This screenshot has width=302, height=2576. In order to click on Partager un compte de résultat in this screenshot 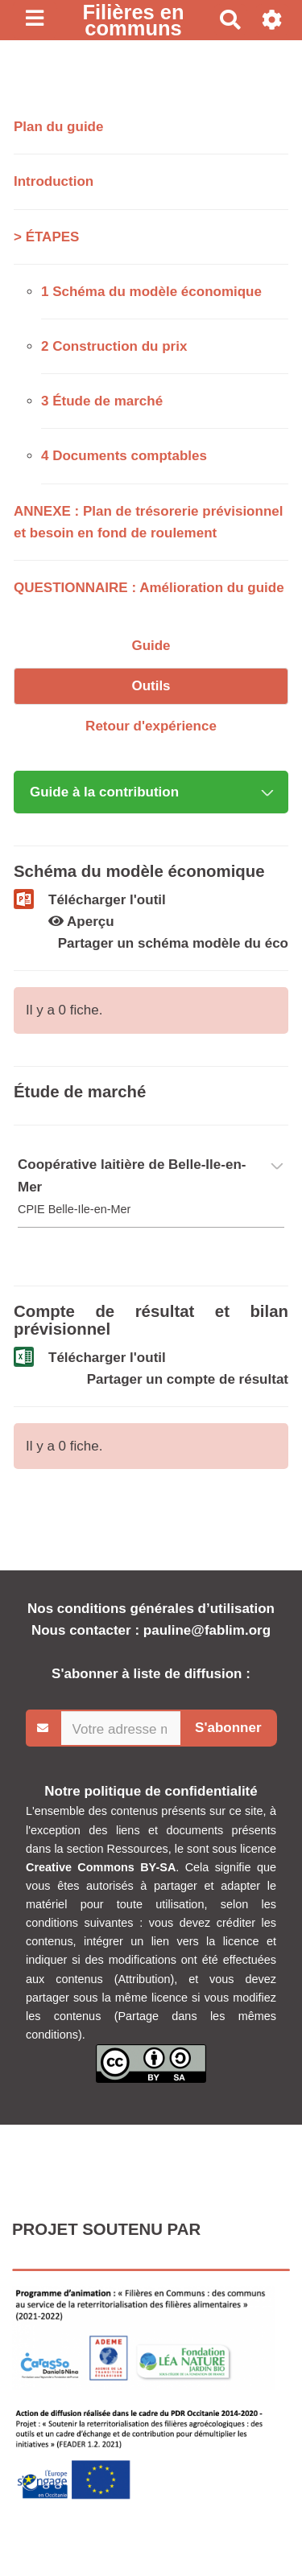, I will do `click(187, 1379)`.